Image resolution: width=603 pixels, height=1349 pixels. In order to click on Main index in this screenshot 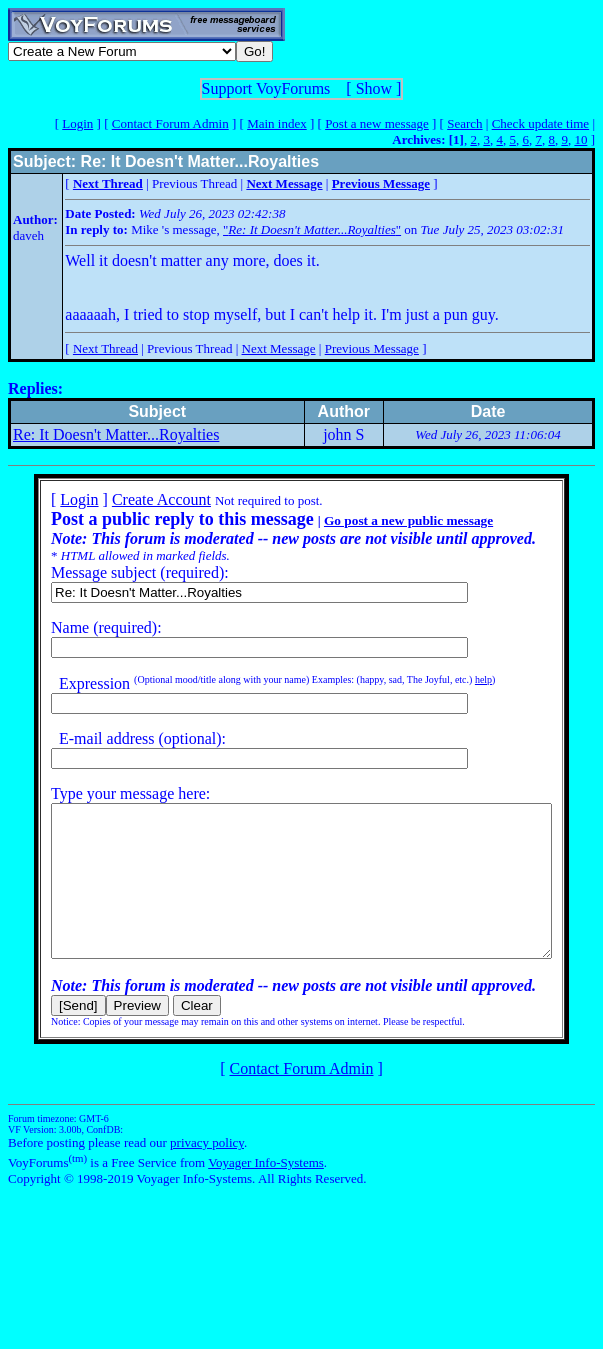, I will do `click(277, 123)`.